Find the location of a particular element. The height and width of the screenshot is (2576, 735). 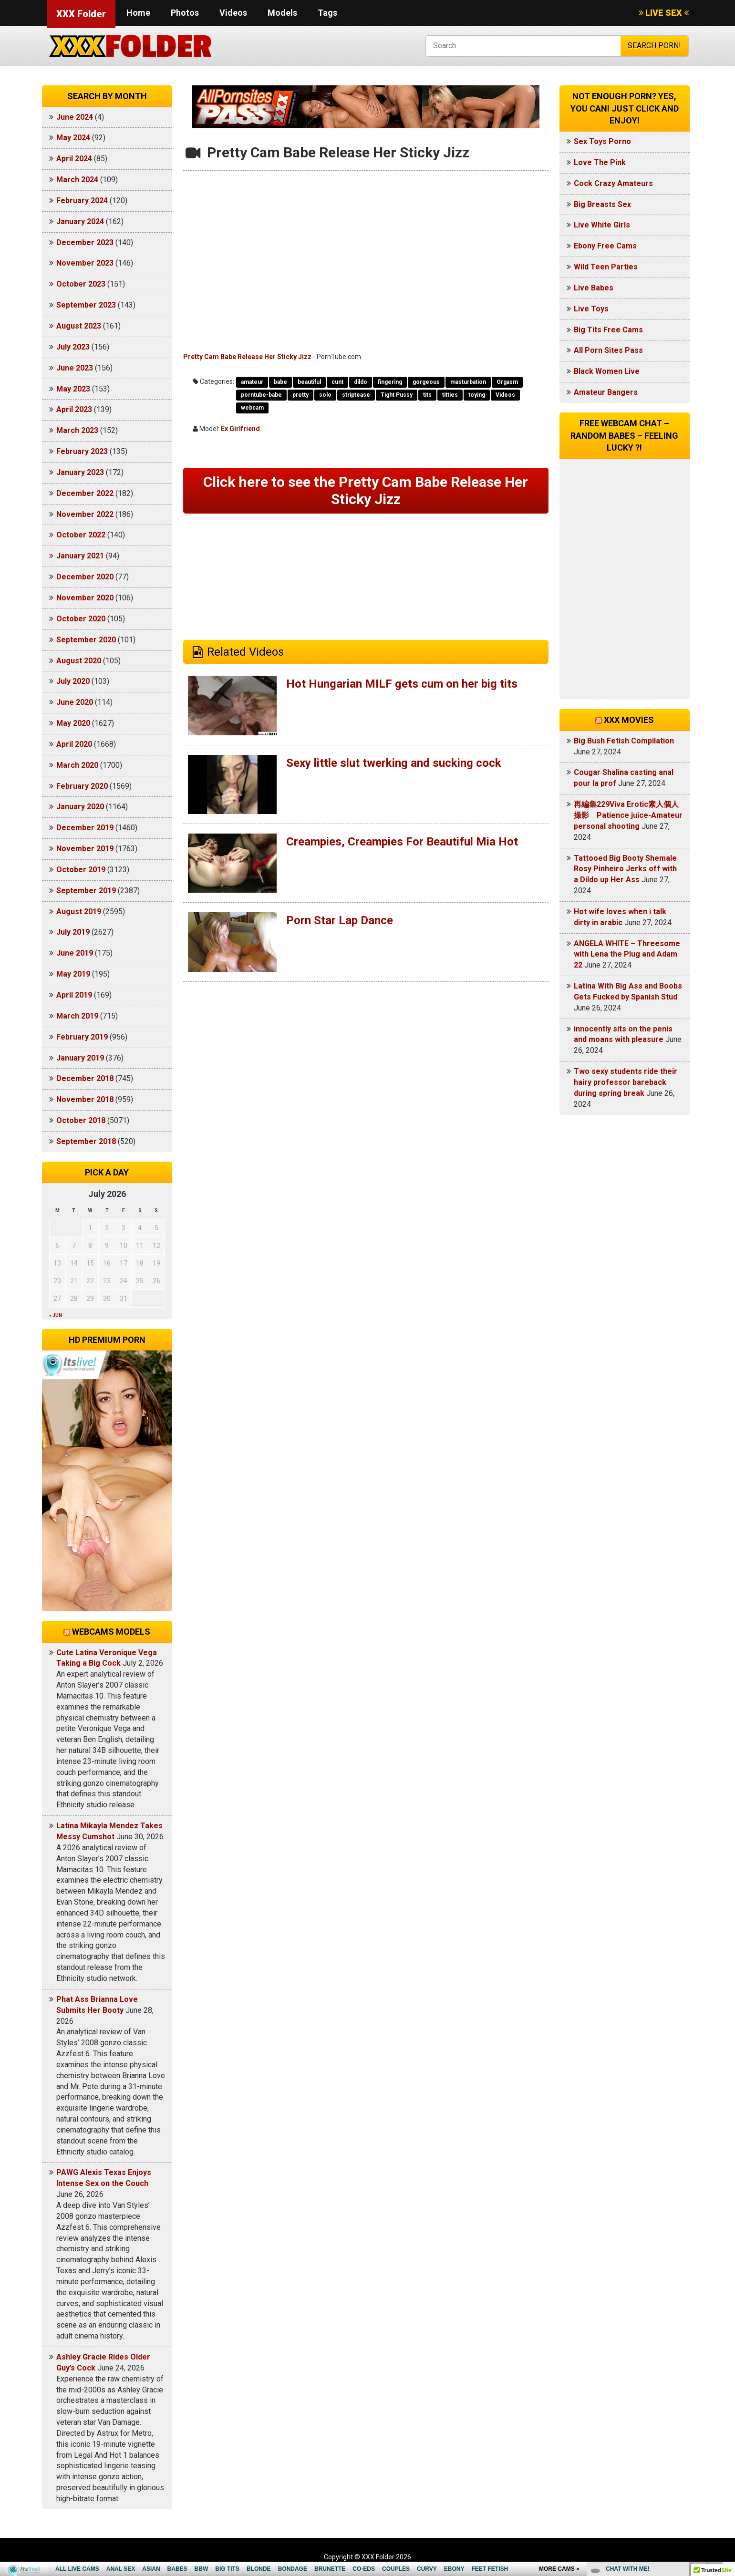

solo is located at coordinates (325, 395).